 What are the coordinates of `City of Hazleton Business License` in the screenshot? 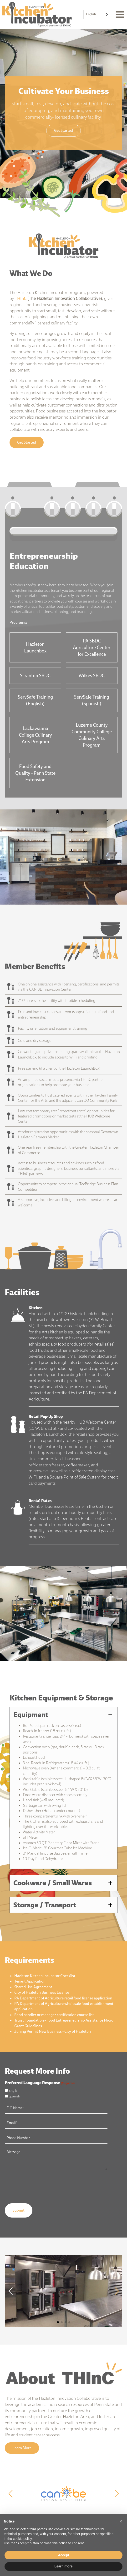 It's located at (41, 1992).